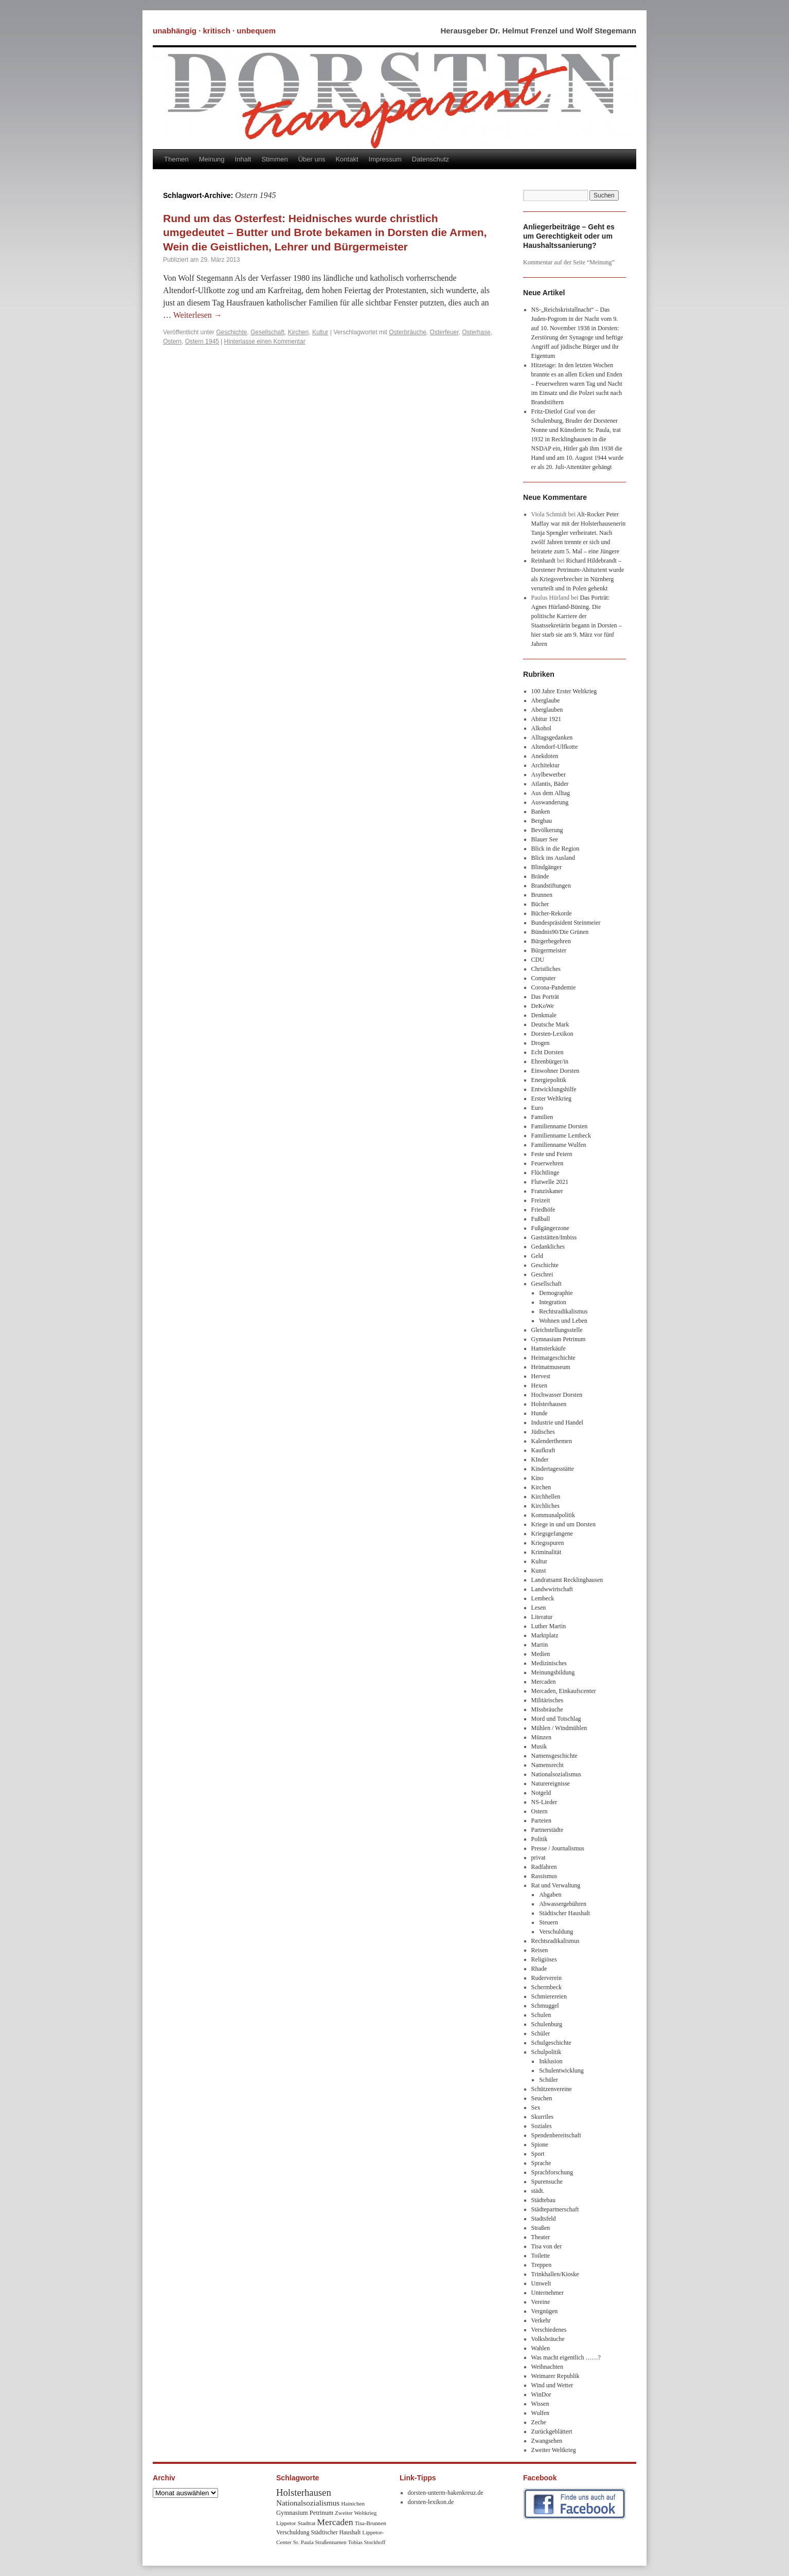  What do you see at coordinates (546, 2052) in the screenshot?
I see `Schulpolitik` at bounding box center [546, 2052].